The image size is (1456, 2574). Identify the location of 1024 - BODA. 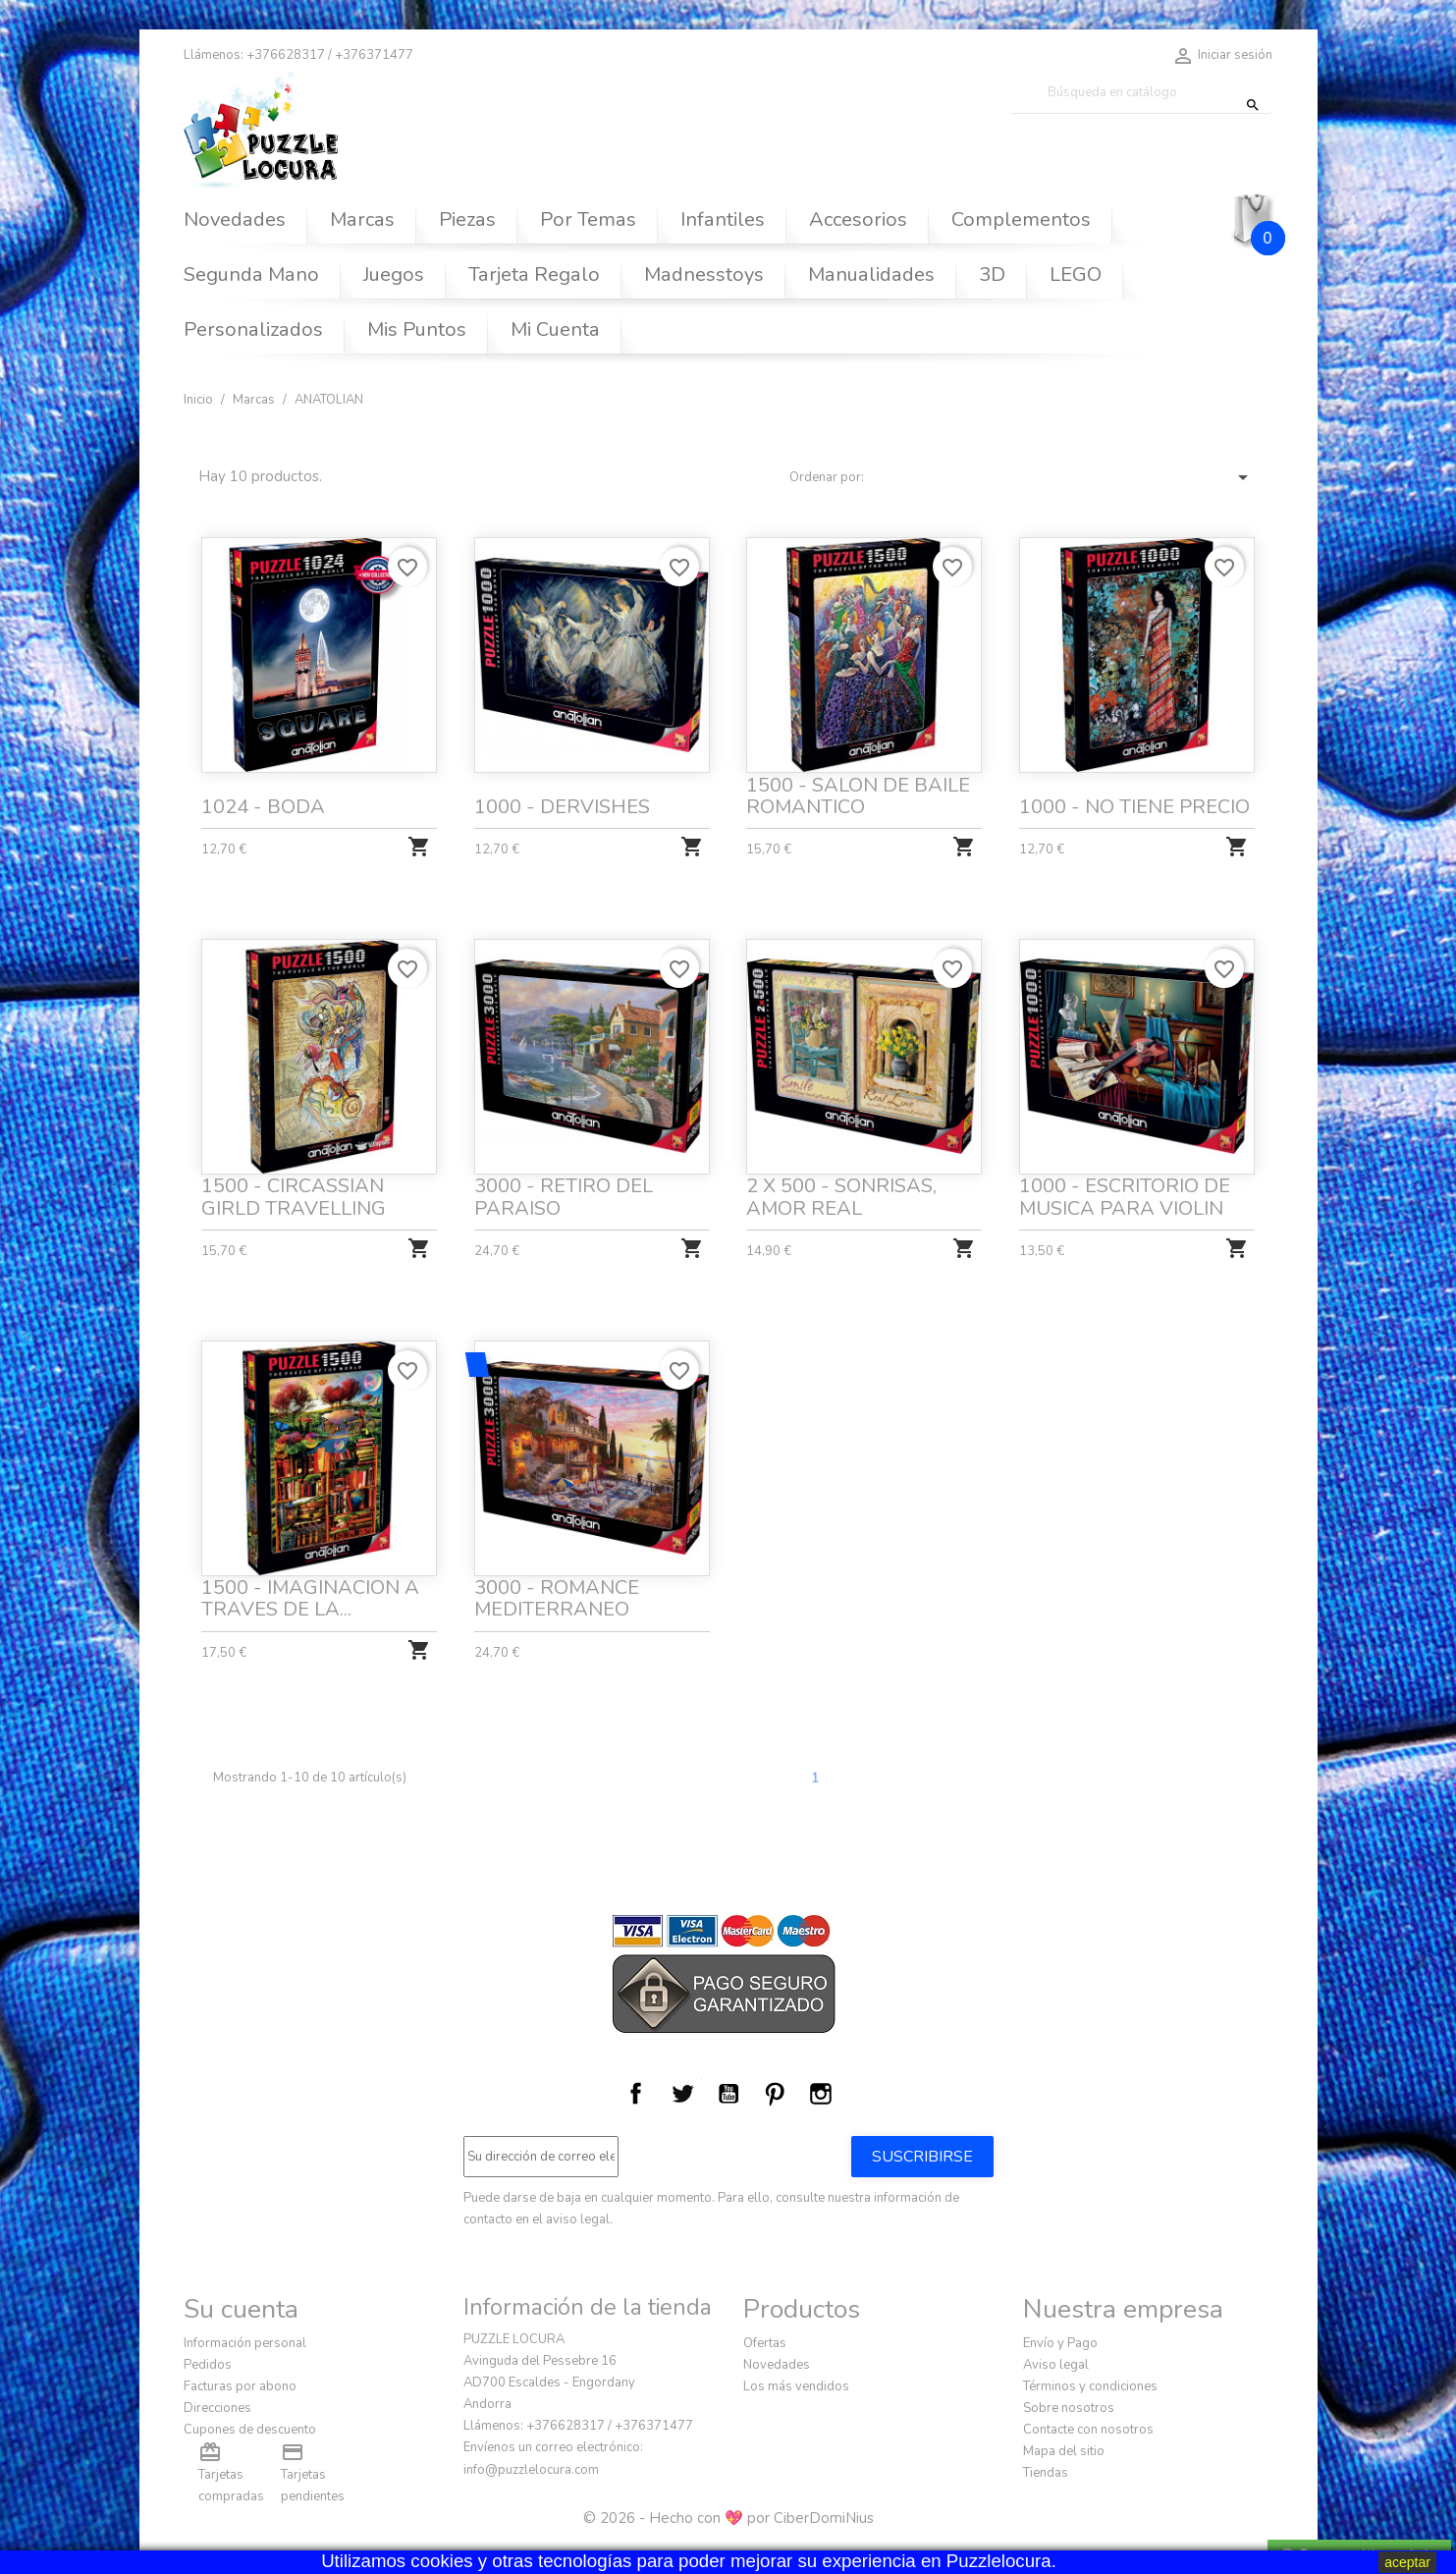
(263, 807).